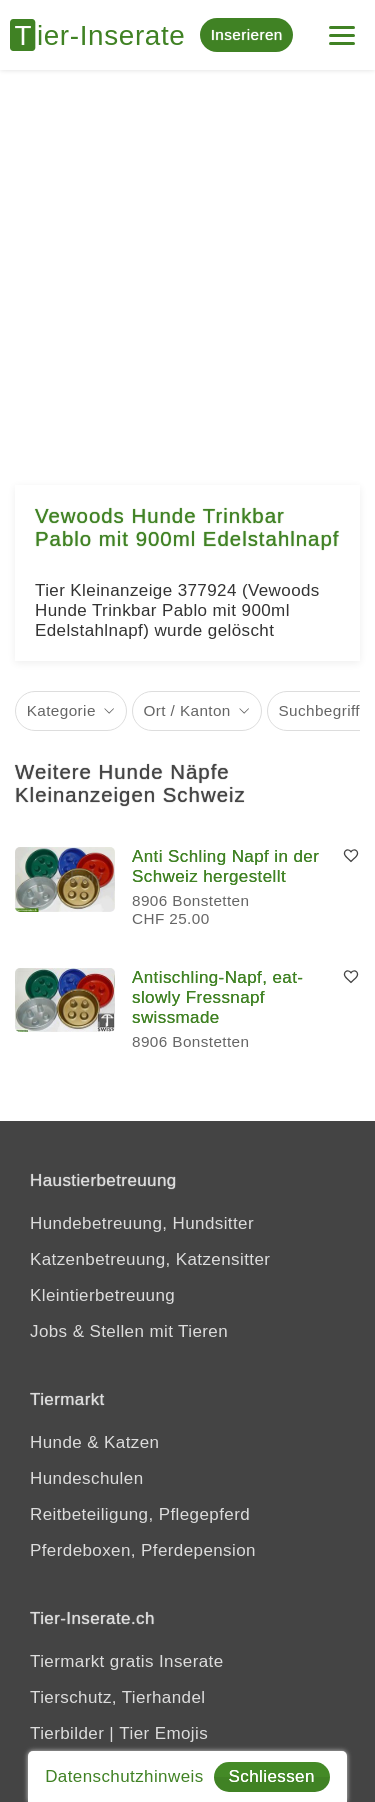  What do you see at coordinates (272, 1776) in the screenshot?
I see `Schliessen` at bounding box center [272, 1776].